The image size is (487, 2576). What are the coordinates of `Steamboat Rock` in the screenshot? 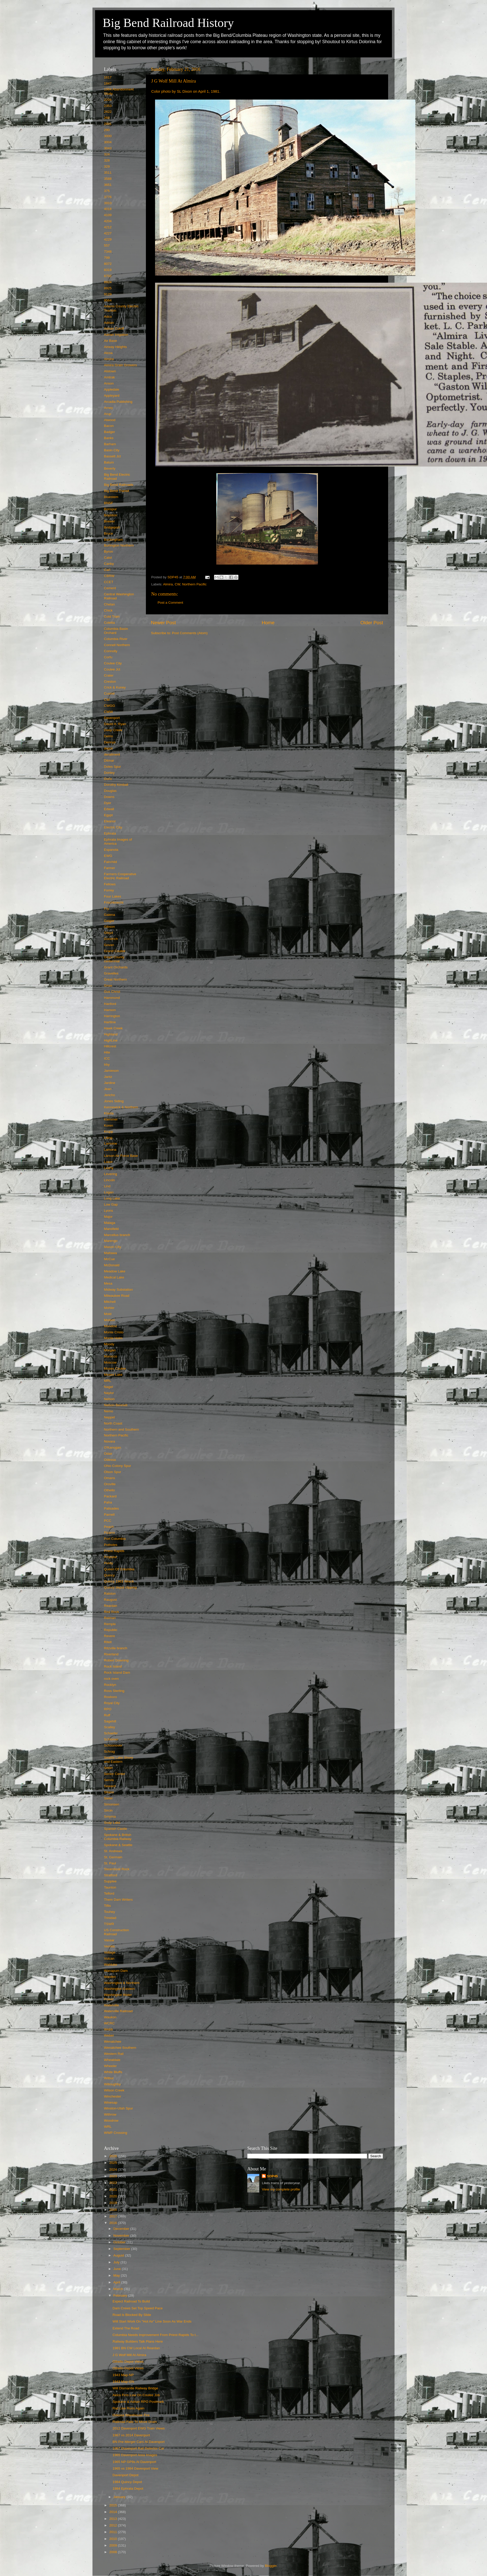 It's located at (116, 1869).